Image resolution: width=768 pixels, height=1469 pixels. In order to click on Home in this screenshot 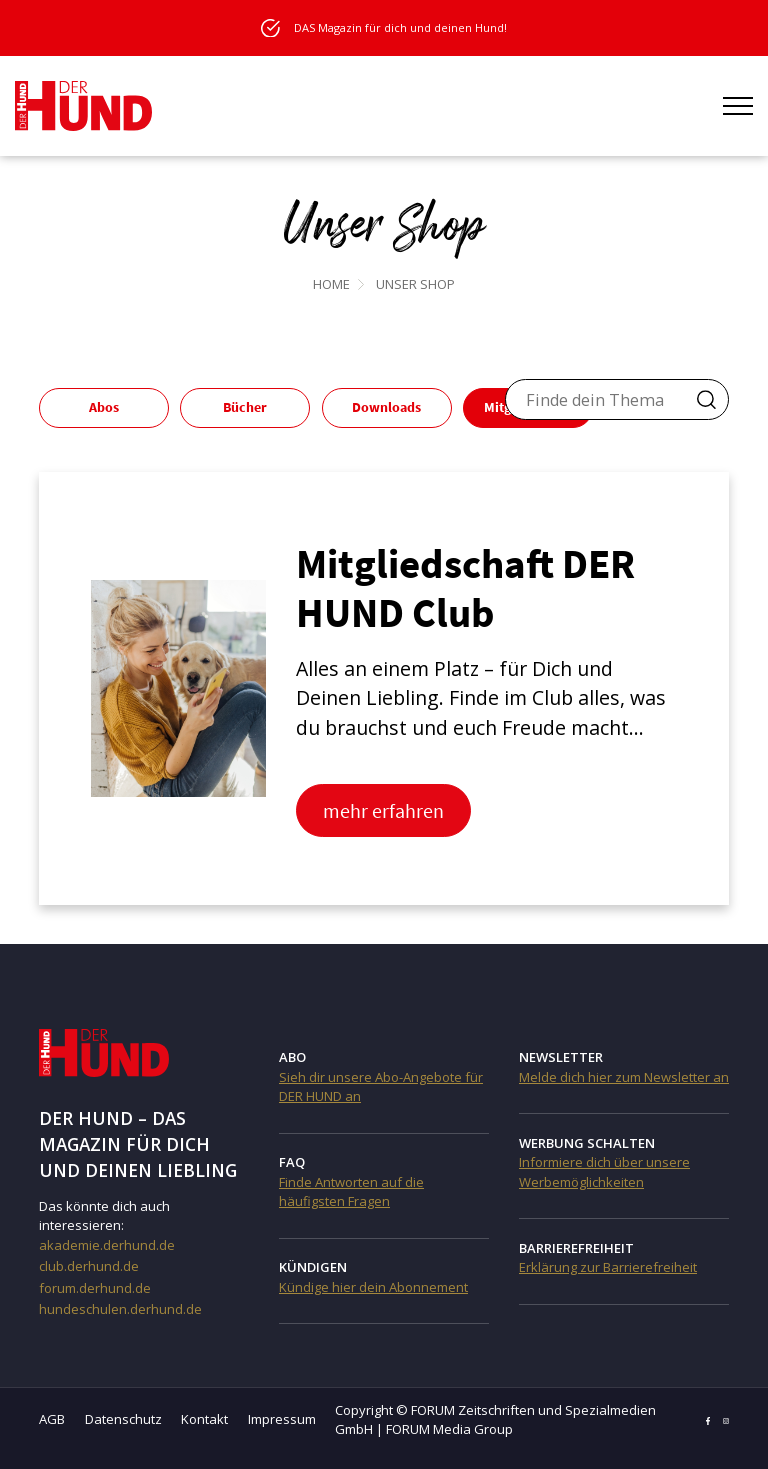, I will do `click(331, 284)`.